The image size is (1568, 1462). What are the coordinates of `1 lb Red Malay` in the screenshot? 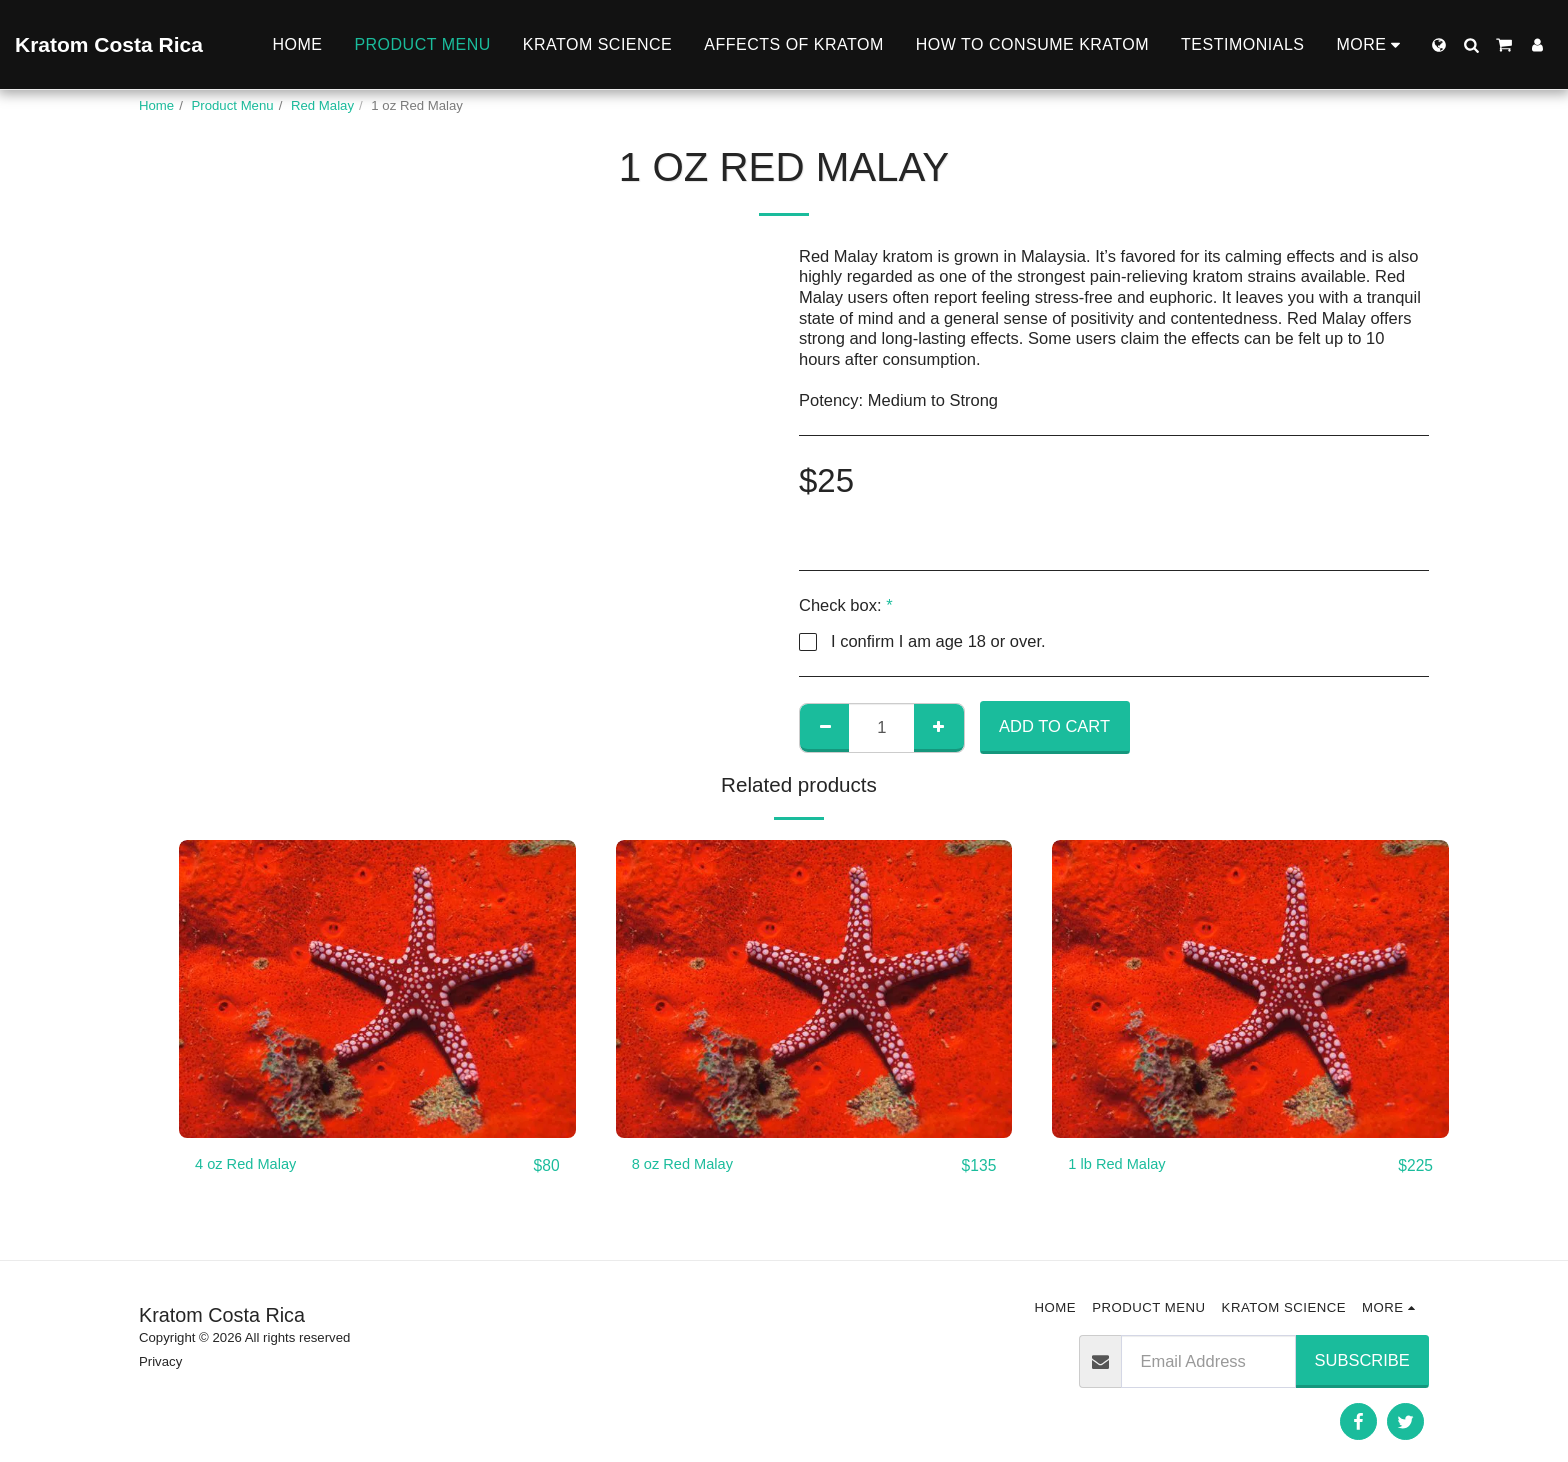 It's located at (1123, 1166).